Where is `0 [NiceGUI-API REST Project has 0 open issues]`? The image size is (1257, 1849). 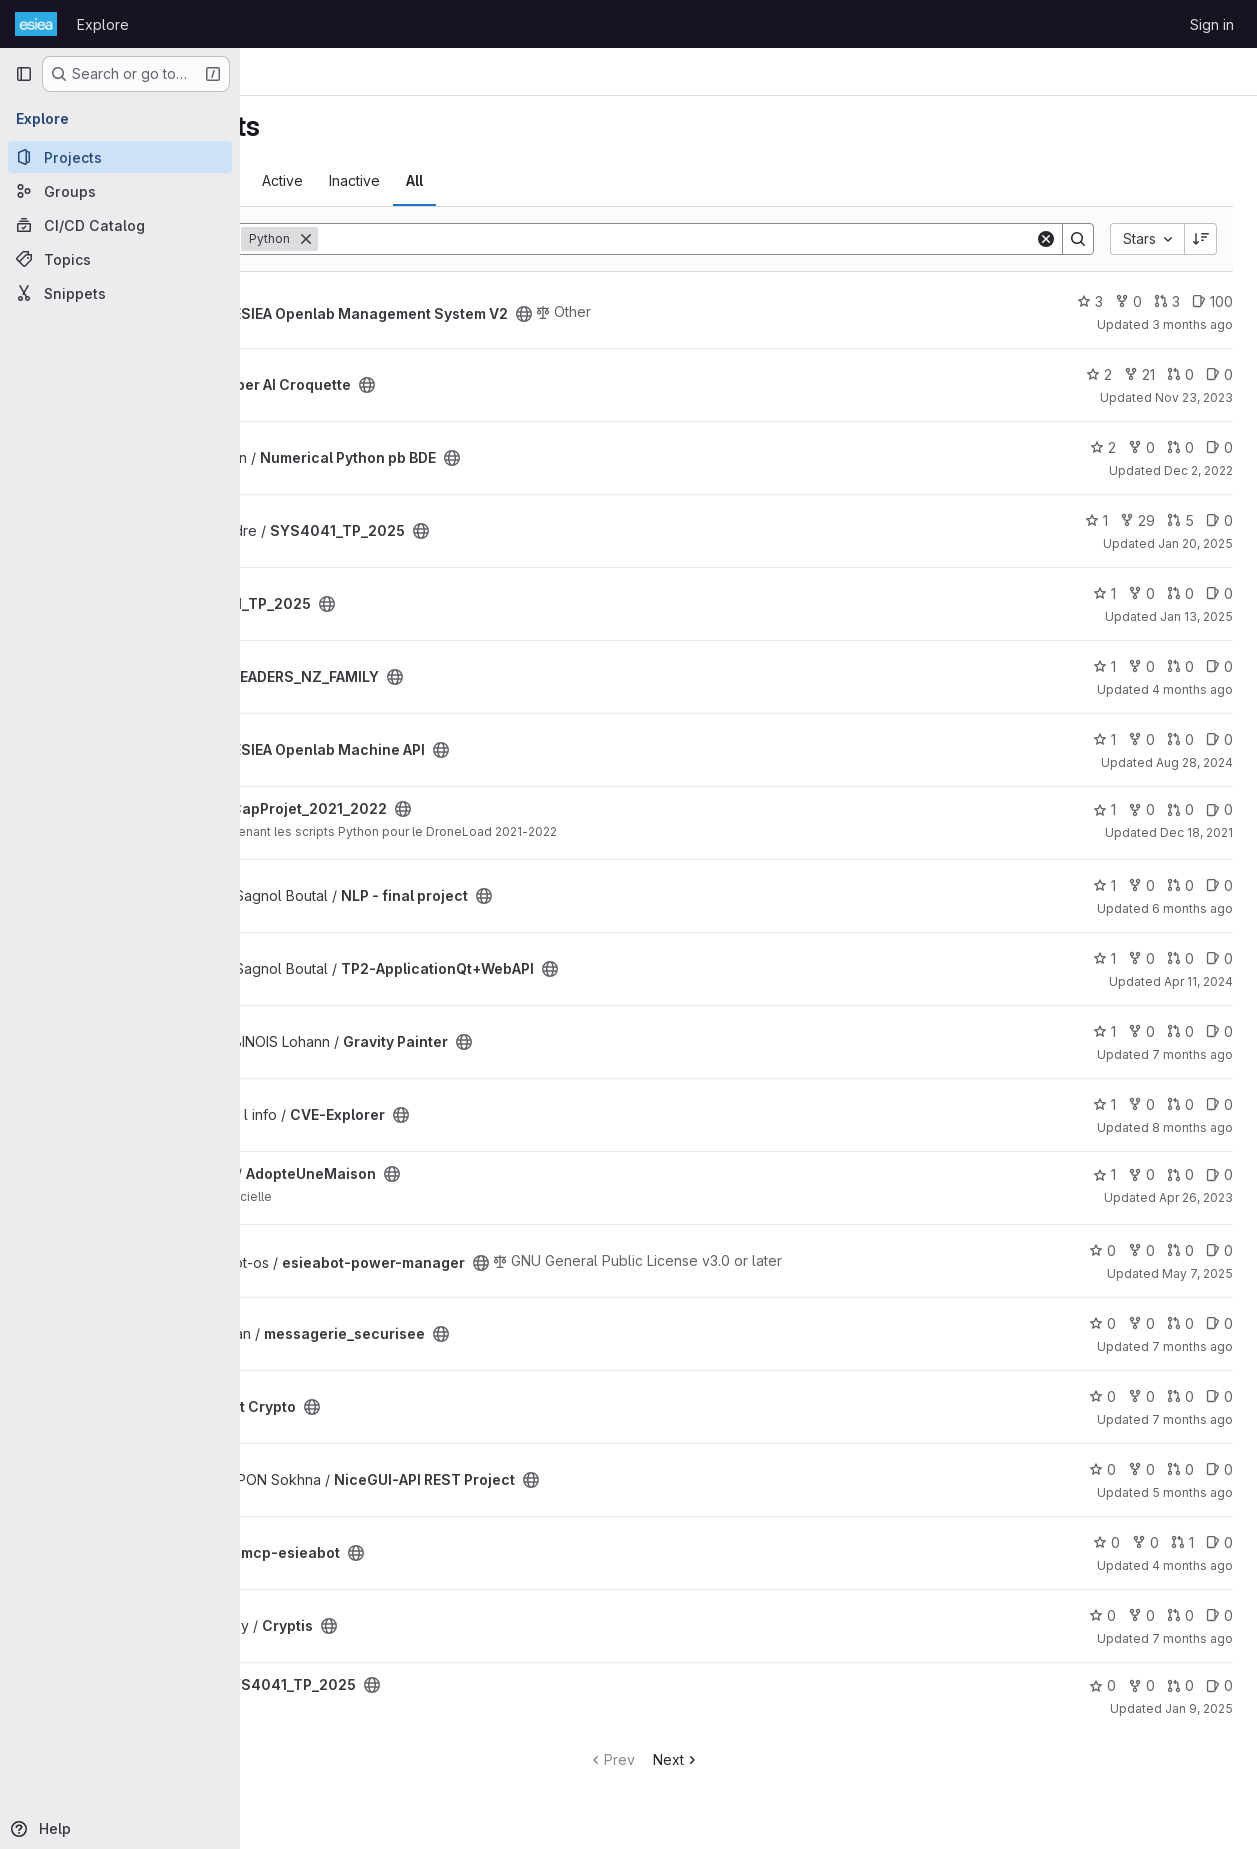 0 [NiceGUI-API REST Project has 0 open issues] is located at coordinates (1219, 1469).